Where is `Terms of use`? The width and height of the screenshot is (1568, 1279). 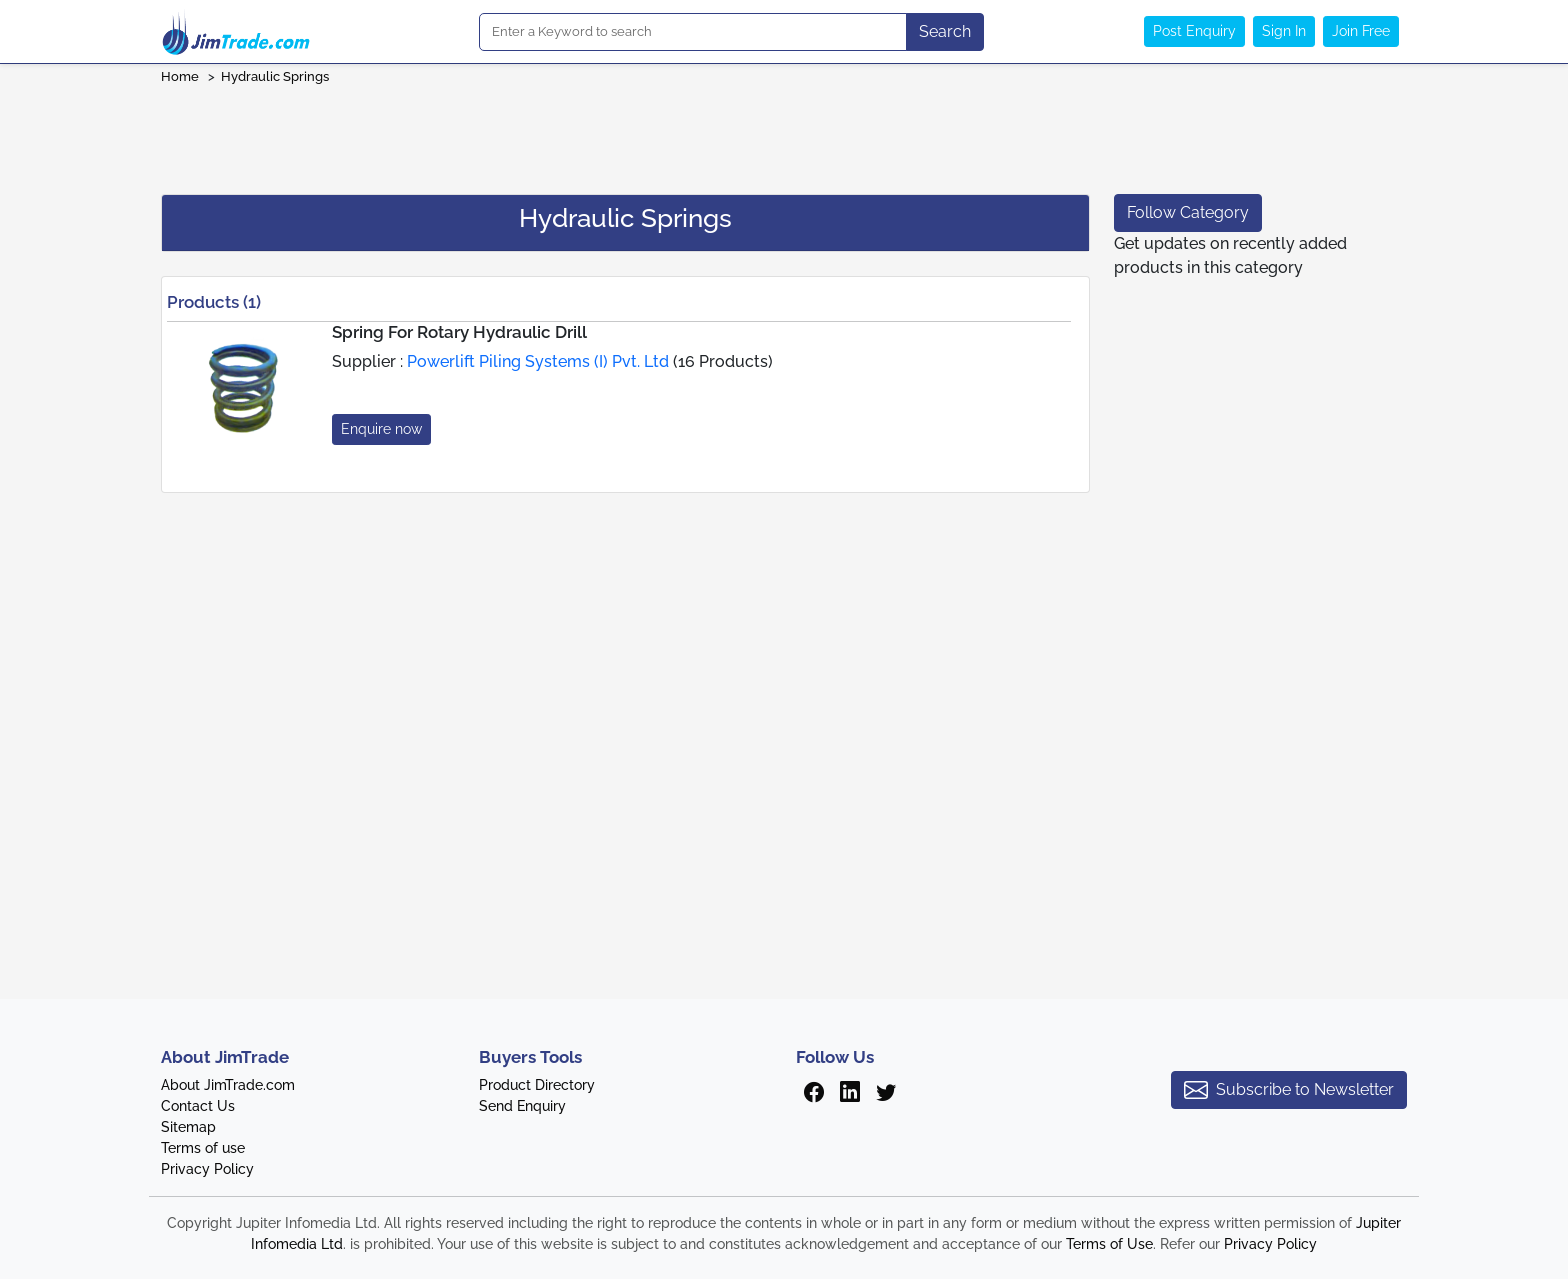 Terms of use is located at coordinates (203, 1148).